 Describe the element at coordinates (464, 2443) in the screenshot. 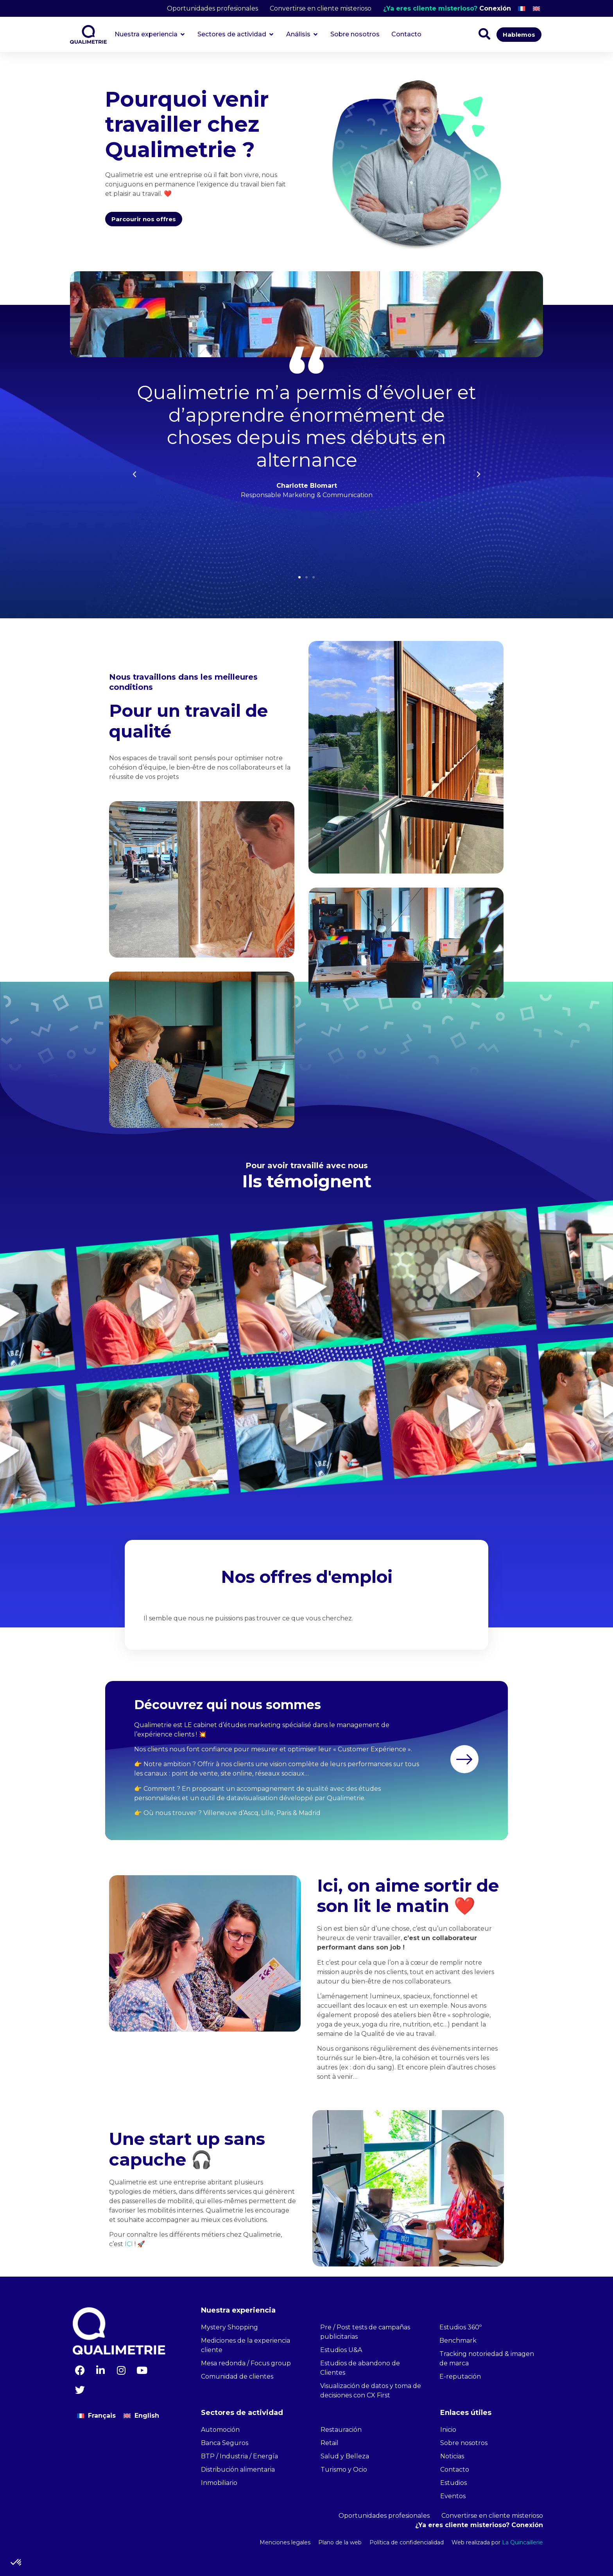

I see `Sobre nosotros` at that location.